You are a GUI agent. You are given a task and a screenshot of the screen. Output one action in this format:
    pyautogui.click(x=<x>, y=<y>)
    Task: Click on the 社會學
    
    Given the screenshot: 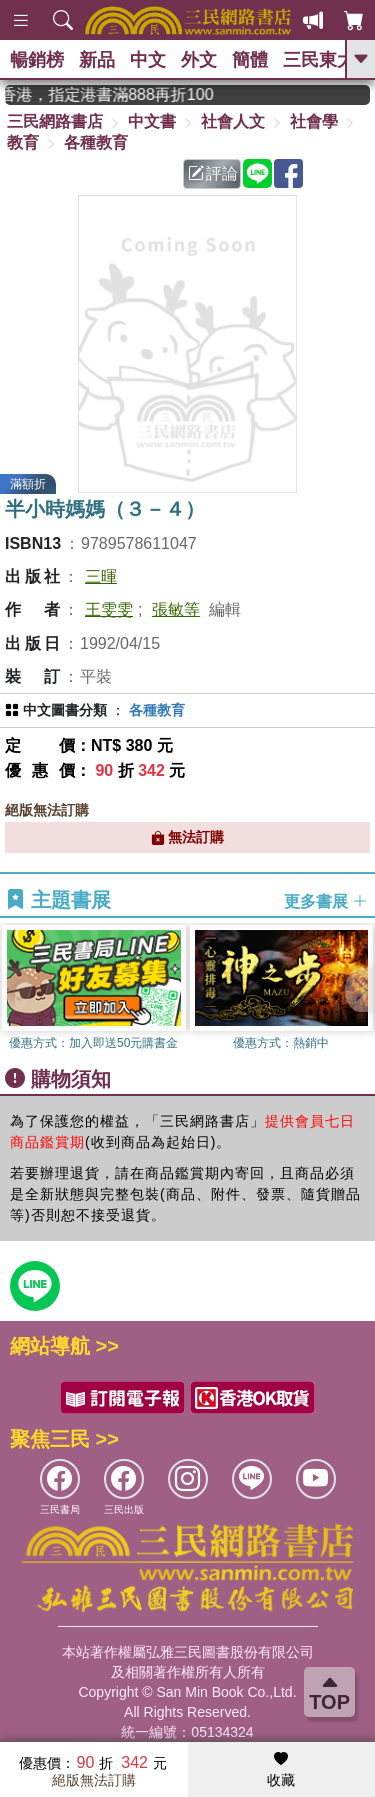 What is the action you would take?
    pyautogui.click(x=314, y=121)
    